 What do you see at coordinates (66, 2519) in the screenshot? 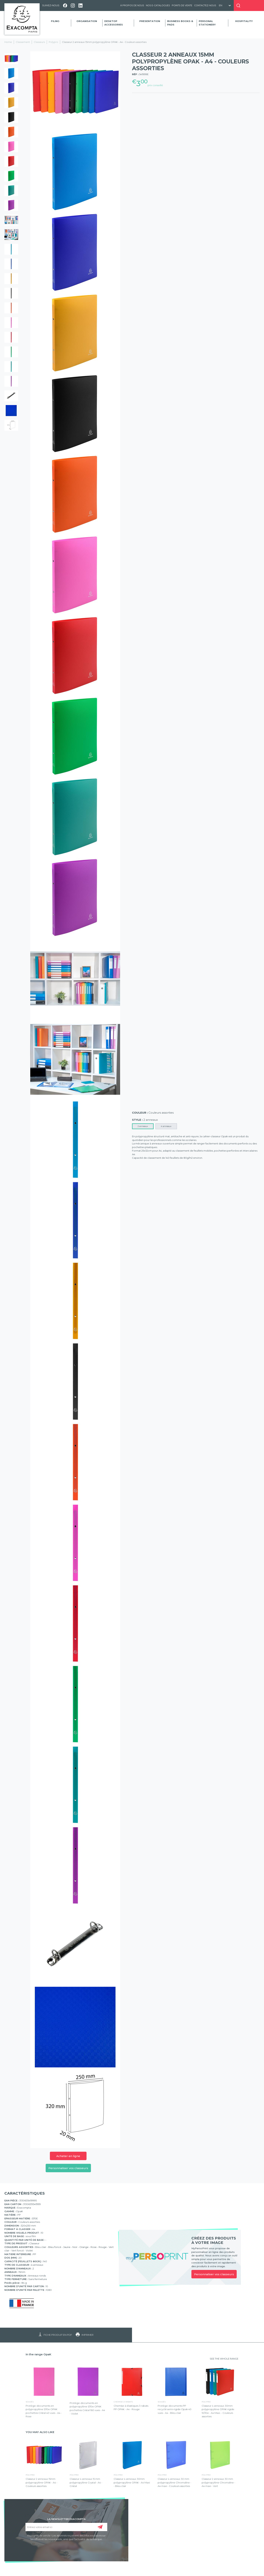
I see `LA NEWSLETTER EXACOMPTA` at bounding box center [66, 2519].